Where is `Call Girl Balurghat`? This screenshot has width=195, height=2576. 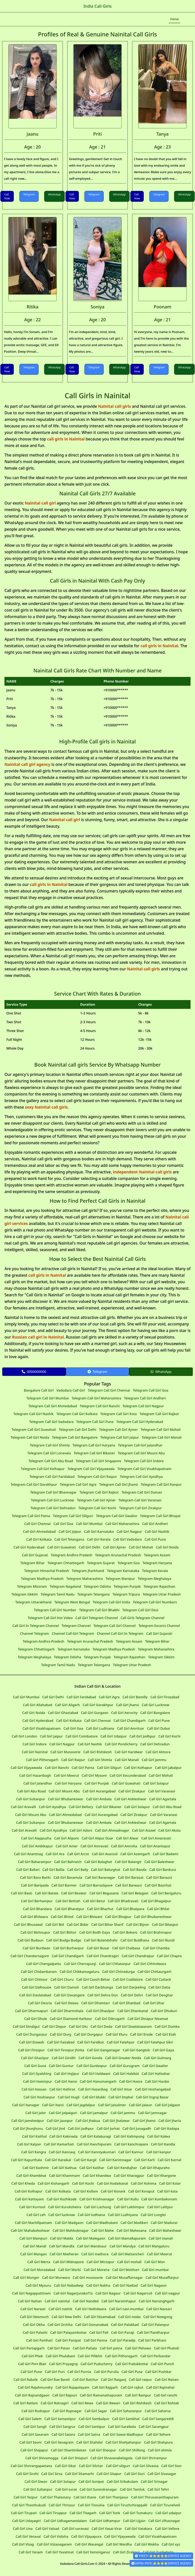 Call Girl Balurghat is located at coordinates (105, 1869).